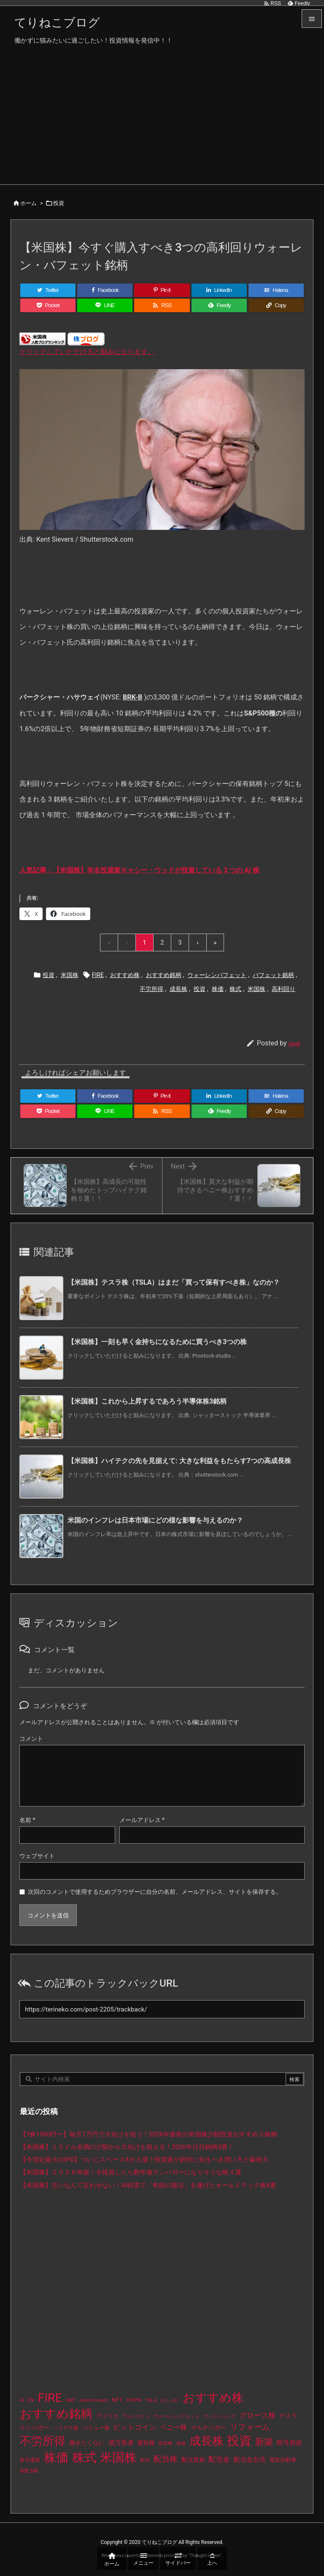  Describe the element at coordinates (239, 2440) in the screenshot. I see `投資 [投資 (534個の項目)]` at that location.